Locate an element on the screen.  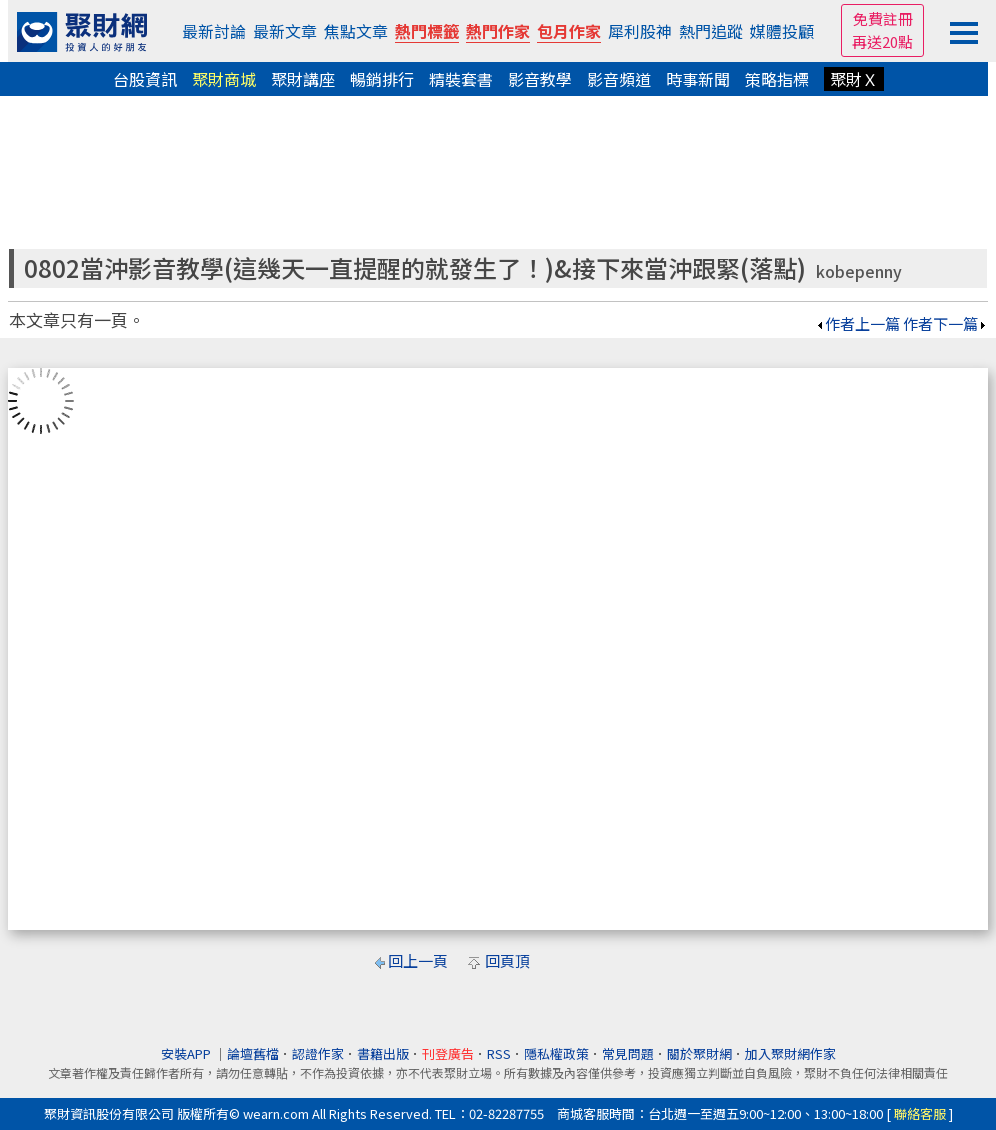
暢銷排行 is located at coordinates (382, 79).